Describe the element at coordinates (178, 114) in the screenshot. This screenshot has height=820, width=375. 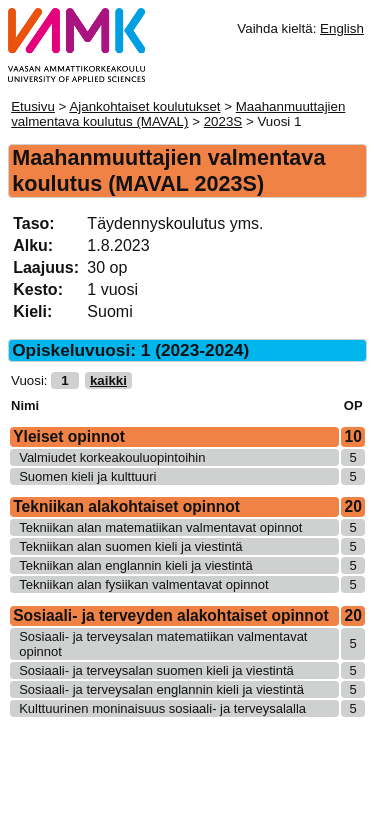
I see `Maahanmuuttajien valmentava koulutus (MAVAL)` at that location.